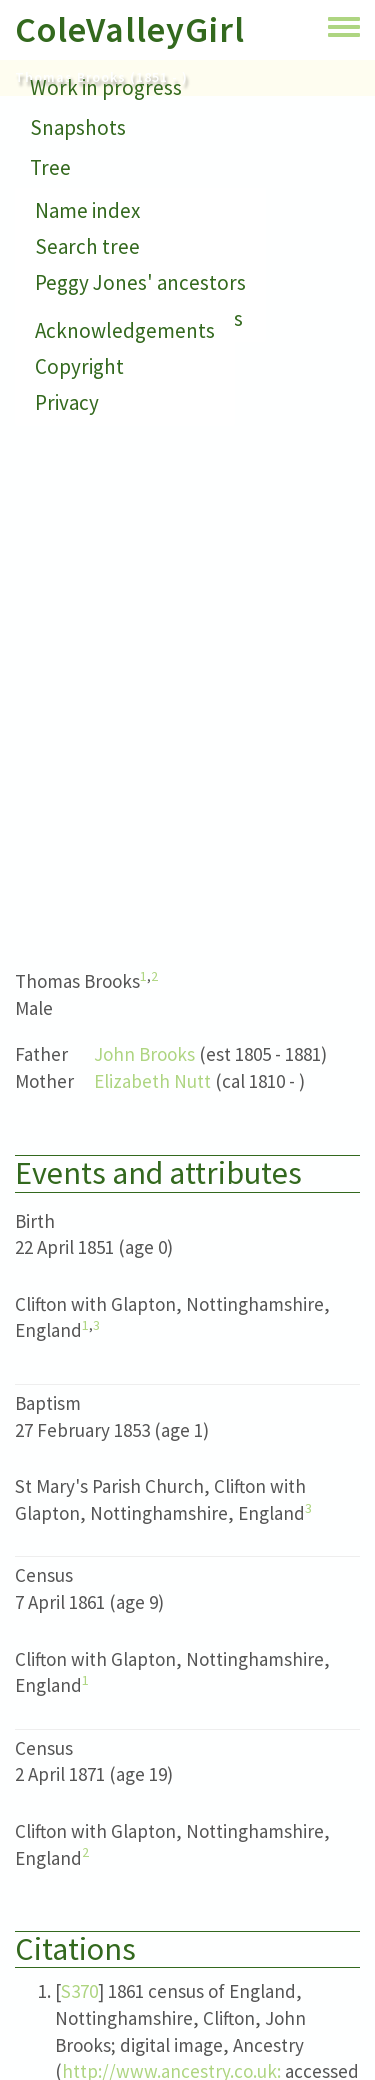 Image resolution: width=375 pixels, height=2080 pixels. What do you see at coordinates (50, 167) in the screenshot?
I see `Tree` at bounding box center [50, 167].